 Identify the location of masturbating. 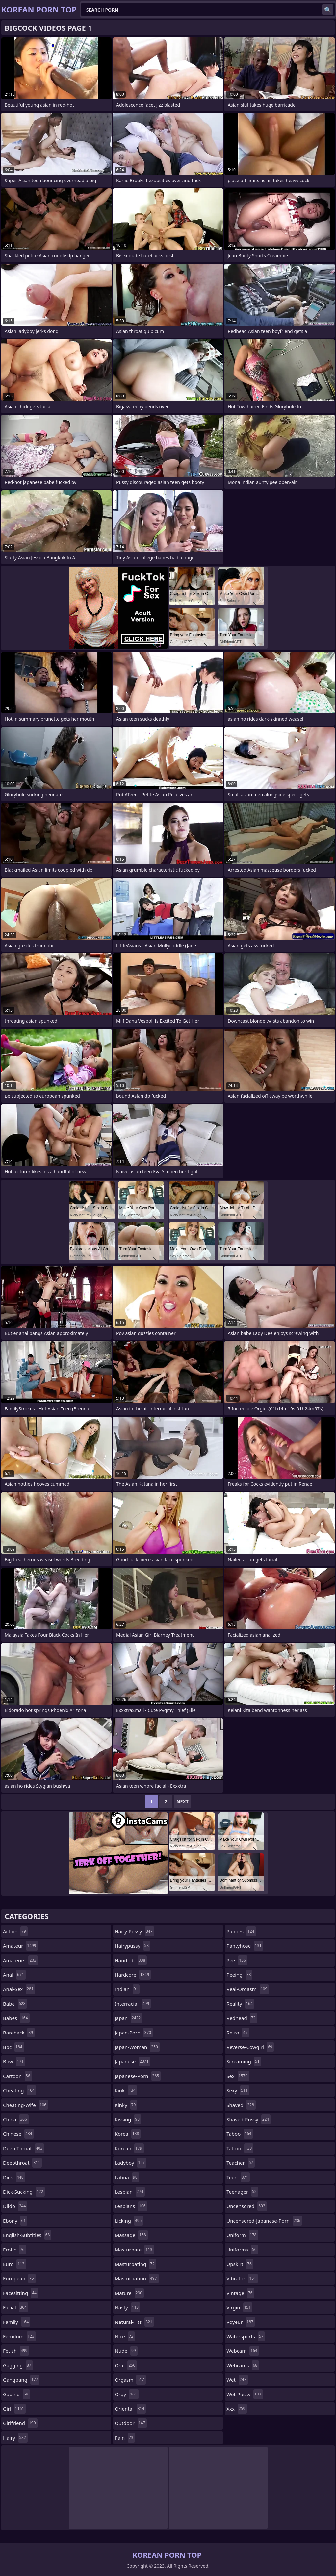
(135, 2264).